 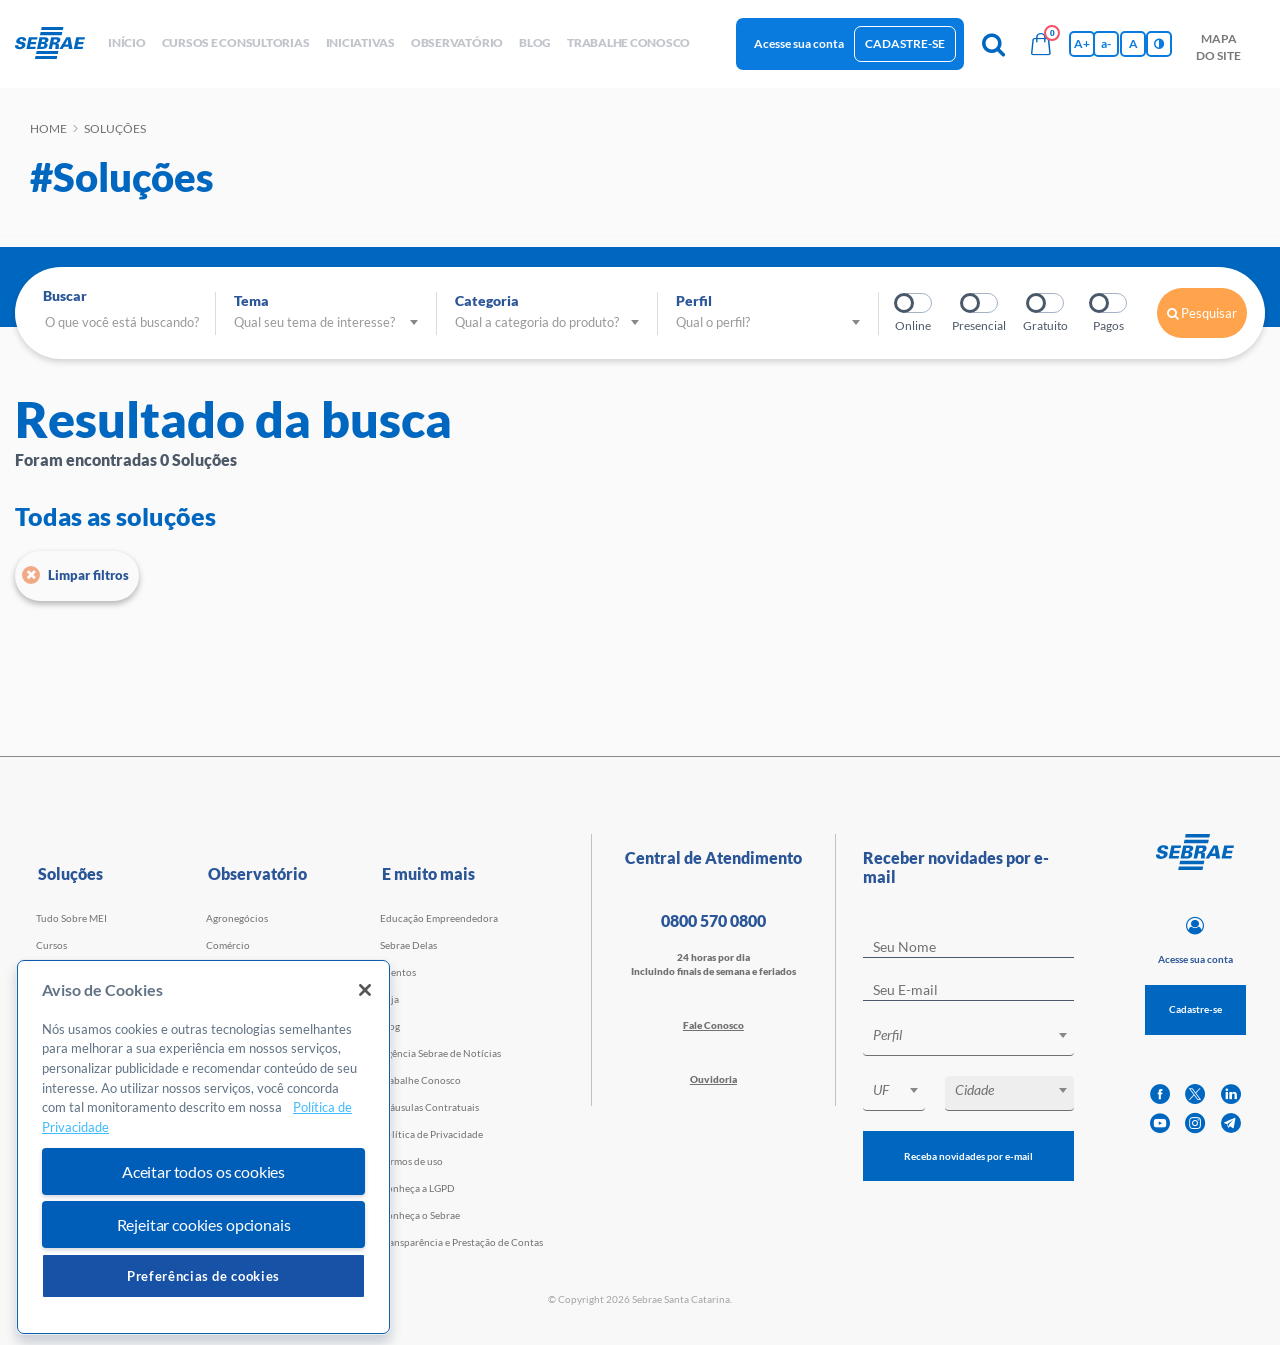 What do you see at coordinates (203, 1171) in the screenshot?
I see `Aceitar todos os cookies` at bounding box center [203, 1171].